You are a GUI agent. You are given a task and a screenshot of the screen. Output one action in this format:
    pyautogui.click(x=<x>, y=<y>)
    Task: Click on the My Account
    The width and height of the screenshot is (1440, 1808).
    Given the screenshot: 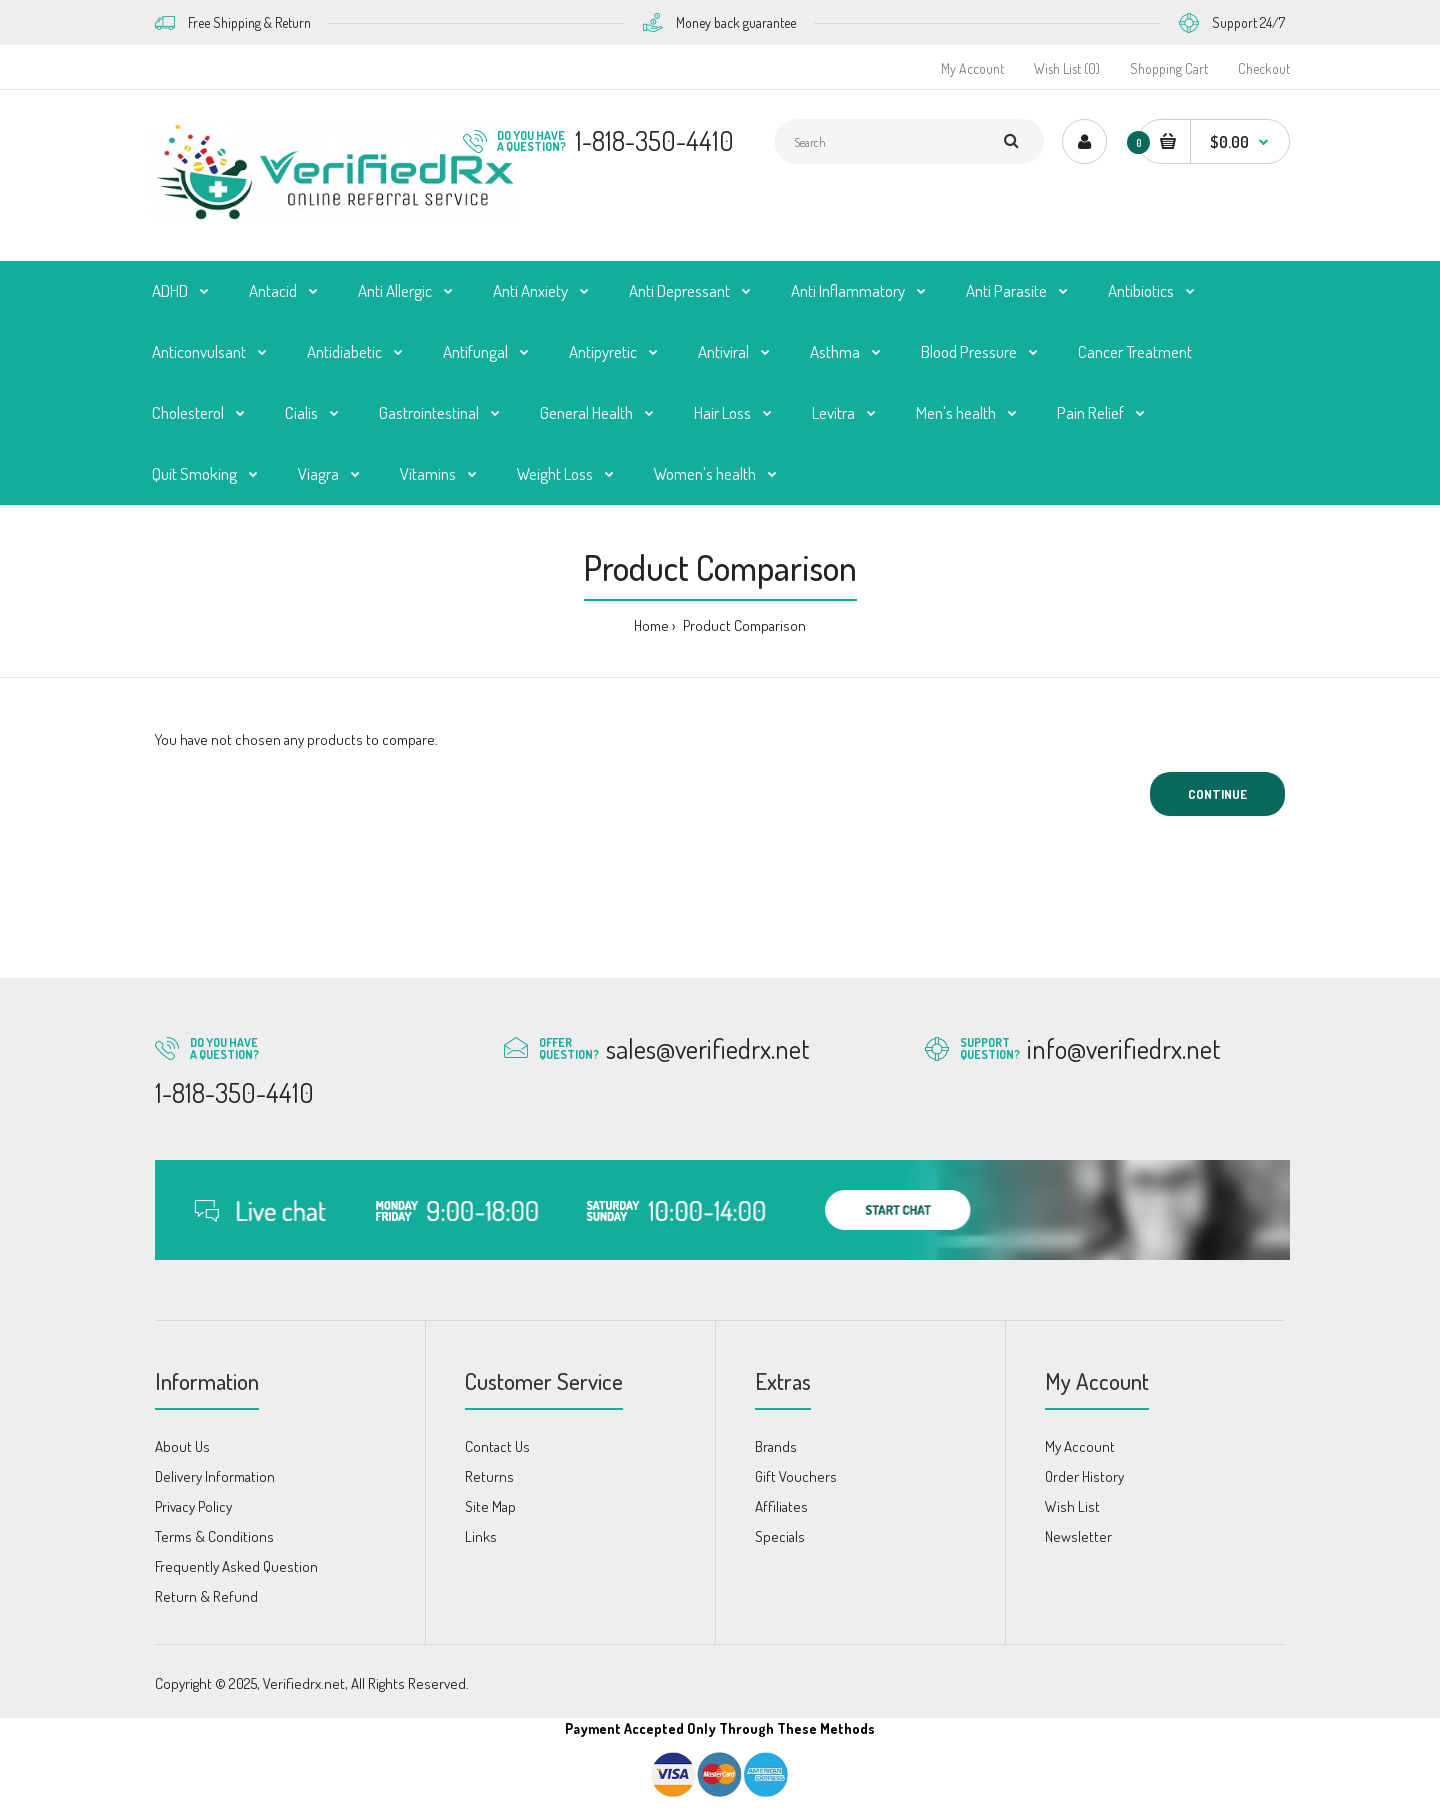 What is the action you would take?
    pyautogui.click(x=972, y=68)
    